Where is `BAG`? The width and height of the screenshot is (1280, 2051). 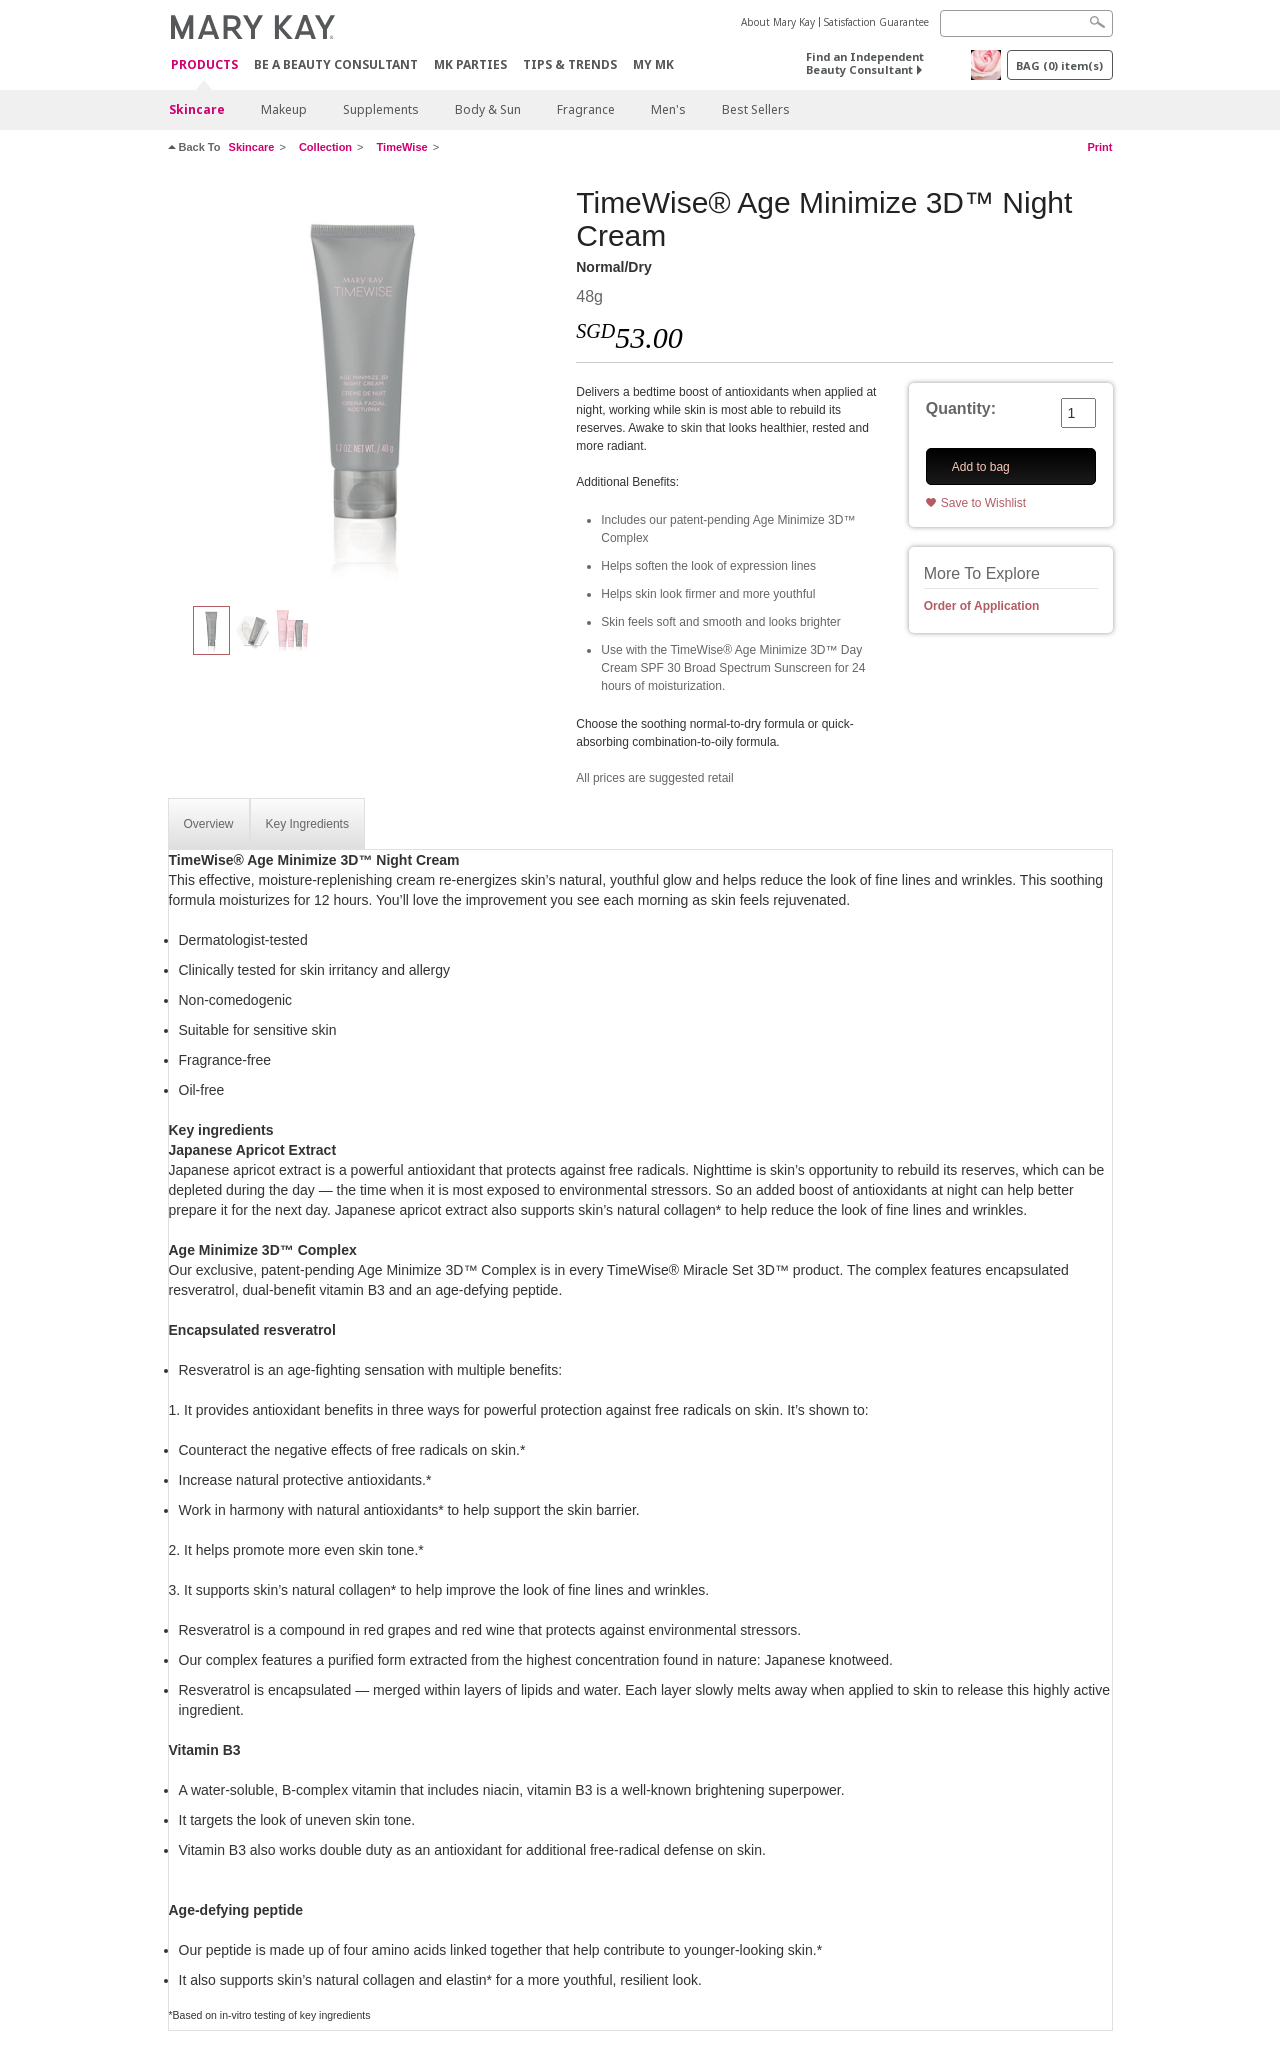
BAG is located at coordinates (1059, 65).